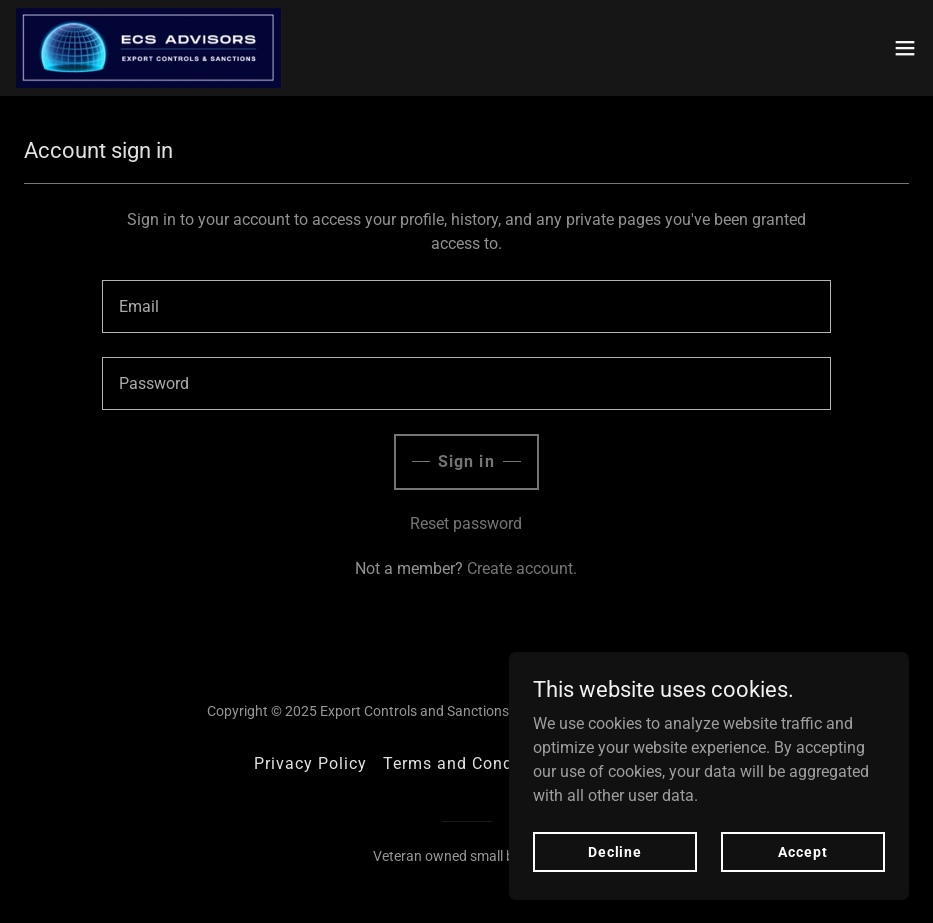 The width and height of the screenshot is (933, 923). Describe the element at coordinates (802, 851) in the screenshot. I see `Accept` at that location.